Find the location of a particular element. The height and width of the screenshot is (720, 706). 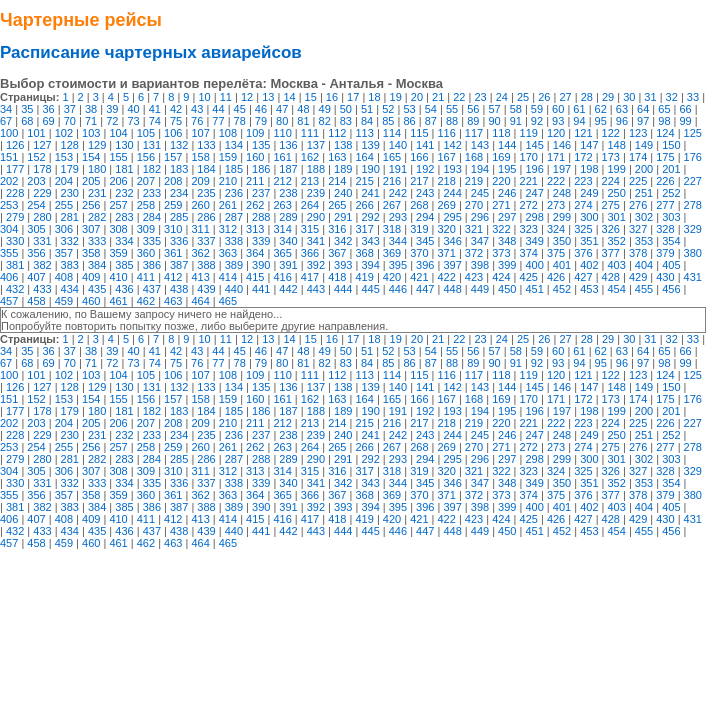

127 is located at coordinates (42, 145).